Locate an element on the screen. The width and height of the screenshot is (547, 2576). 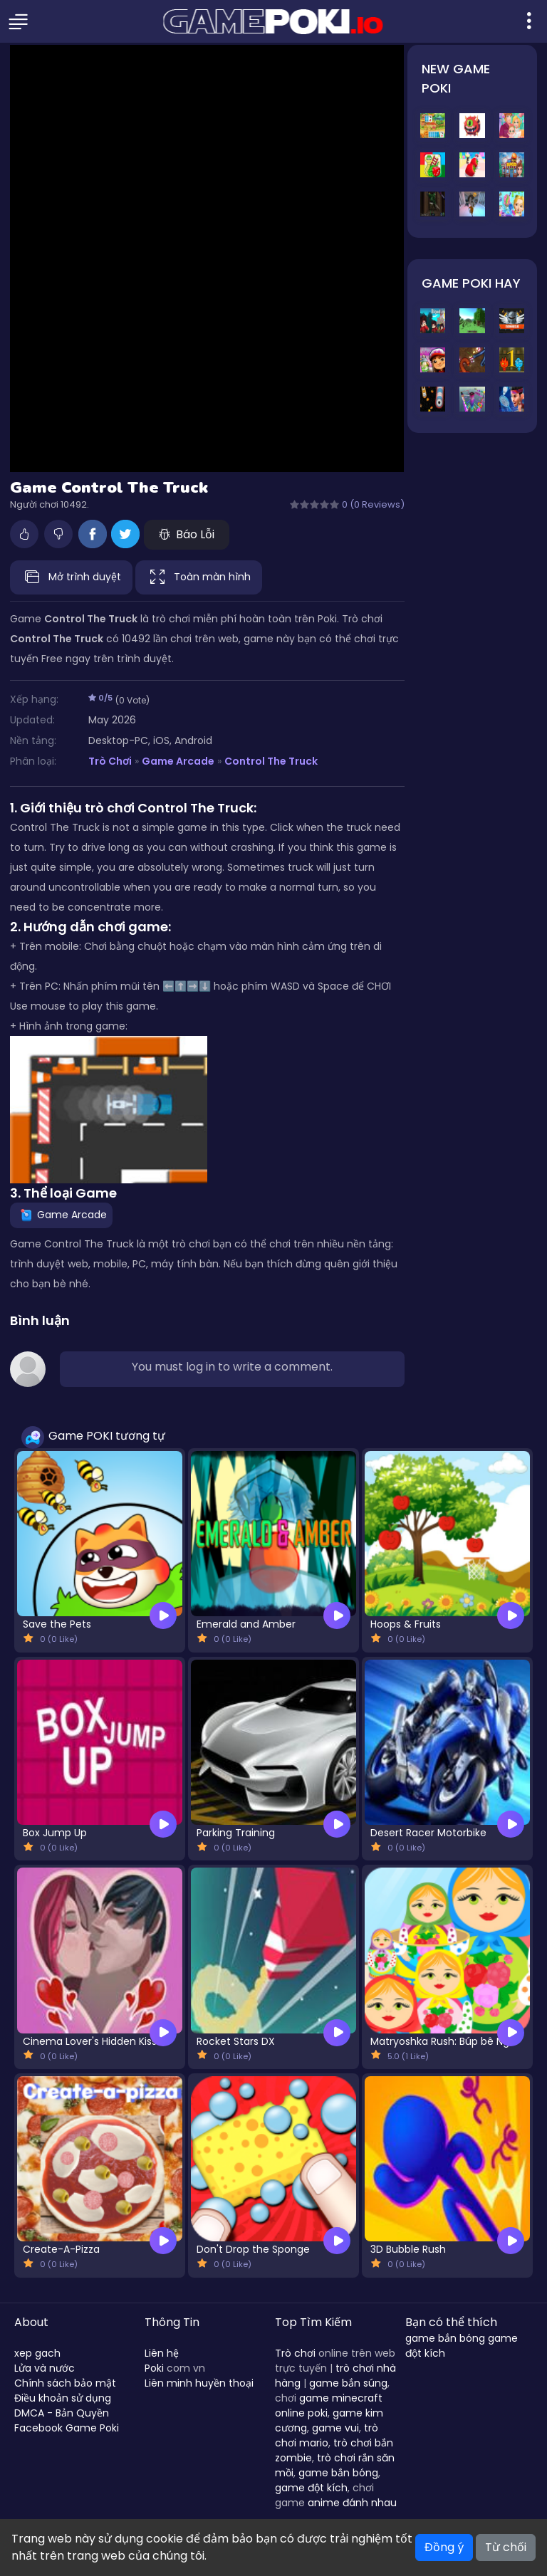
Báo Lỗi is located at coordinates (186, 534).